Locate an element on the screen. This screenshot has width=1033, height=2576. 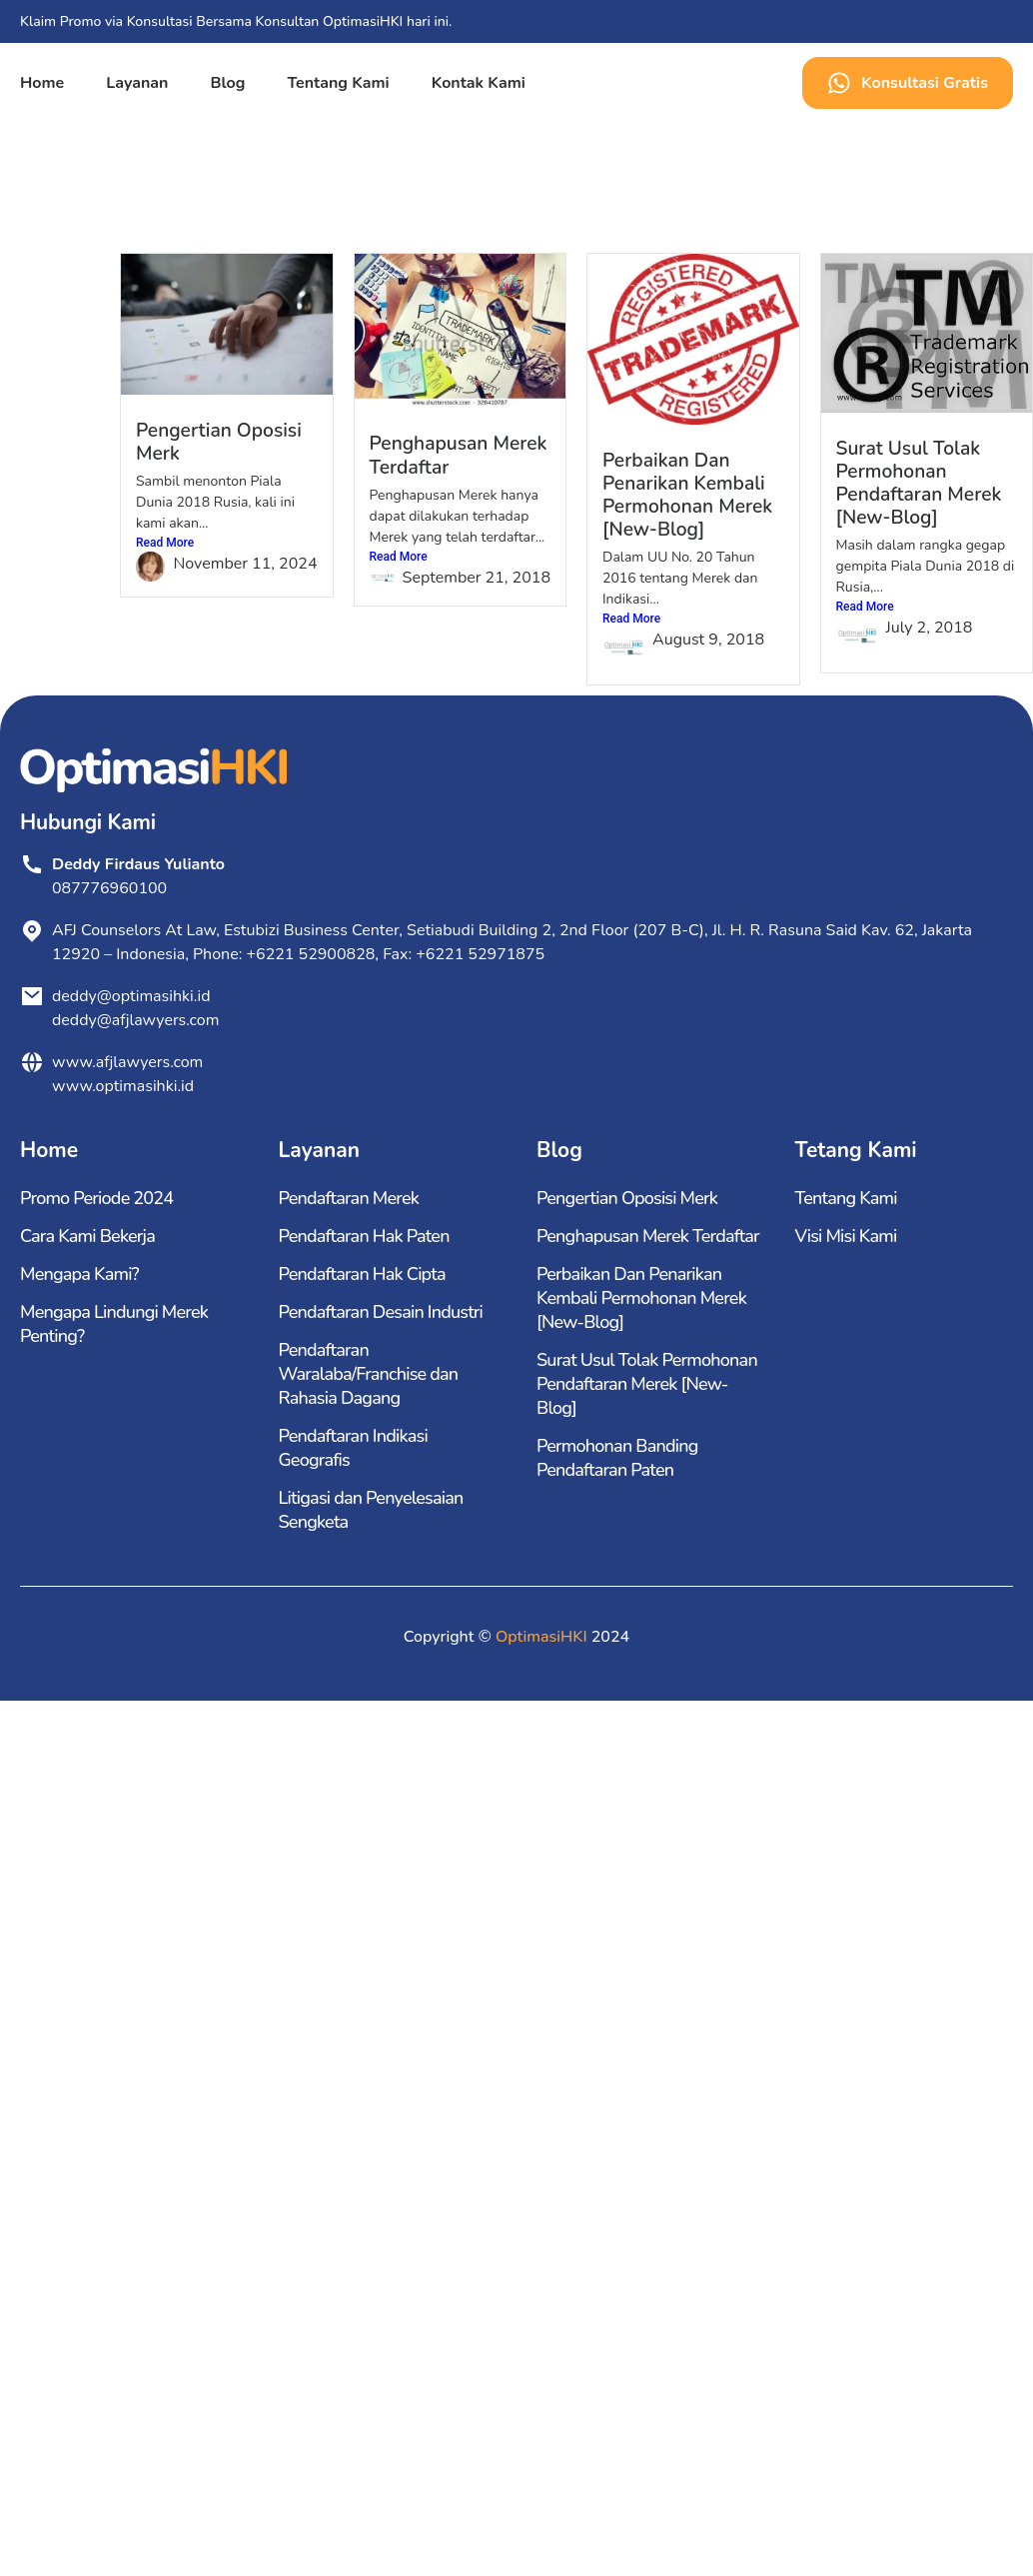
Surat Usul Tolak Permohonan Pendaftaran Merek [New-Blog] is located at coordinates (919, 483).